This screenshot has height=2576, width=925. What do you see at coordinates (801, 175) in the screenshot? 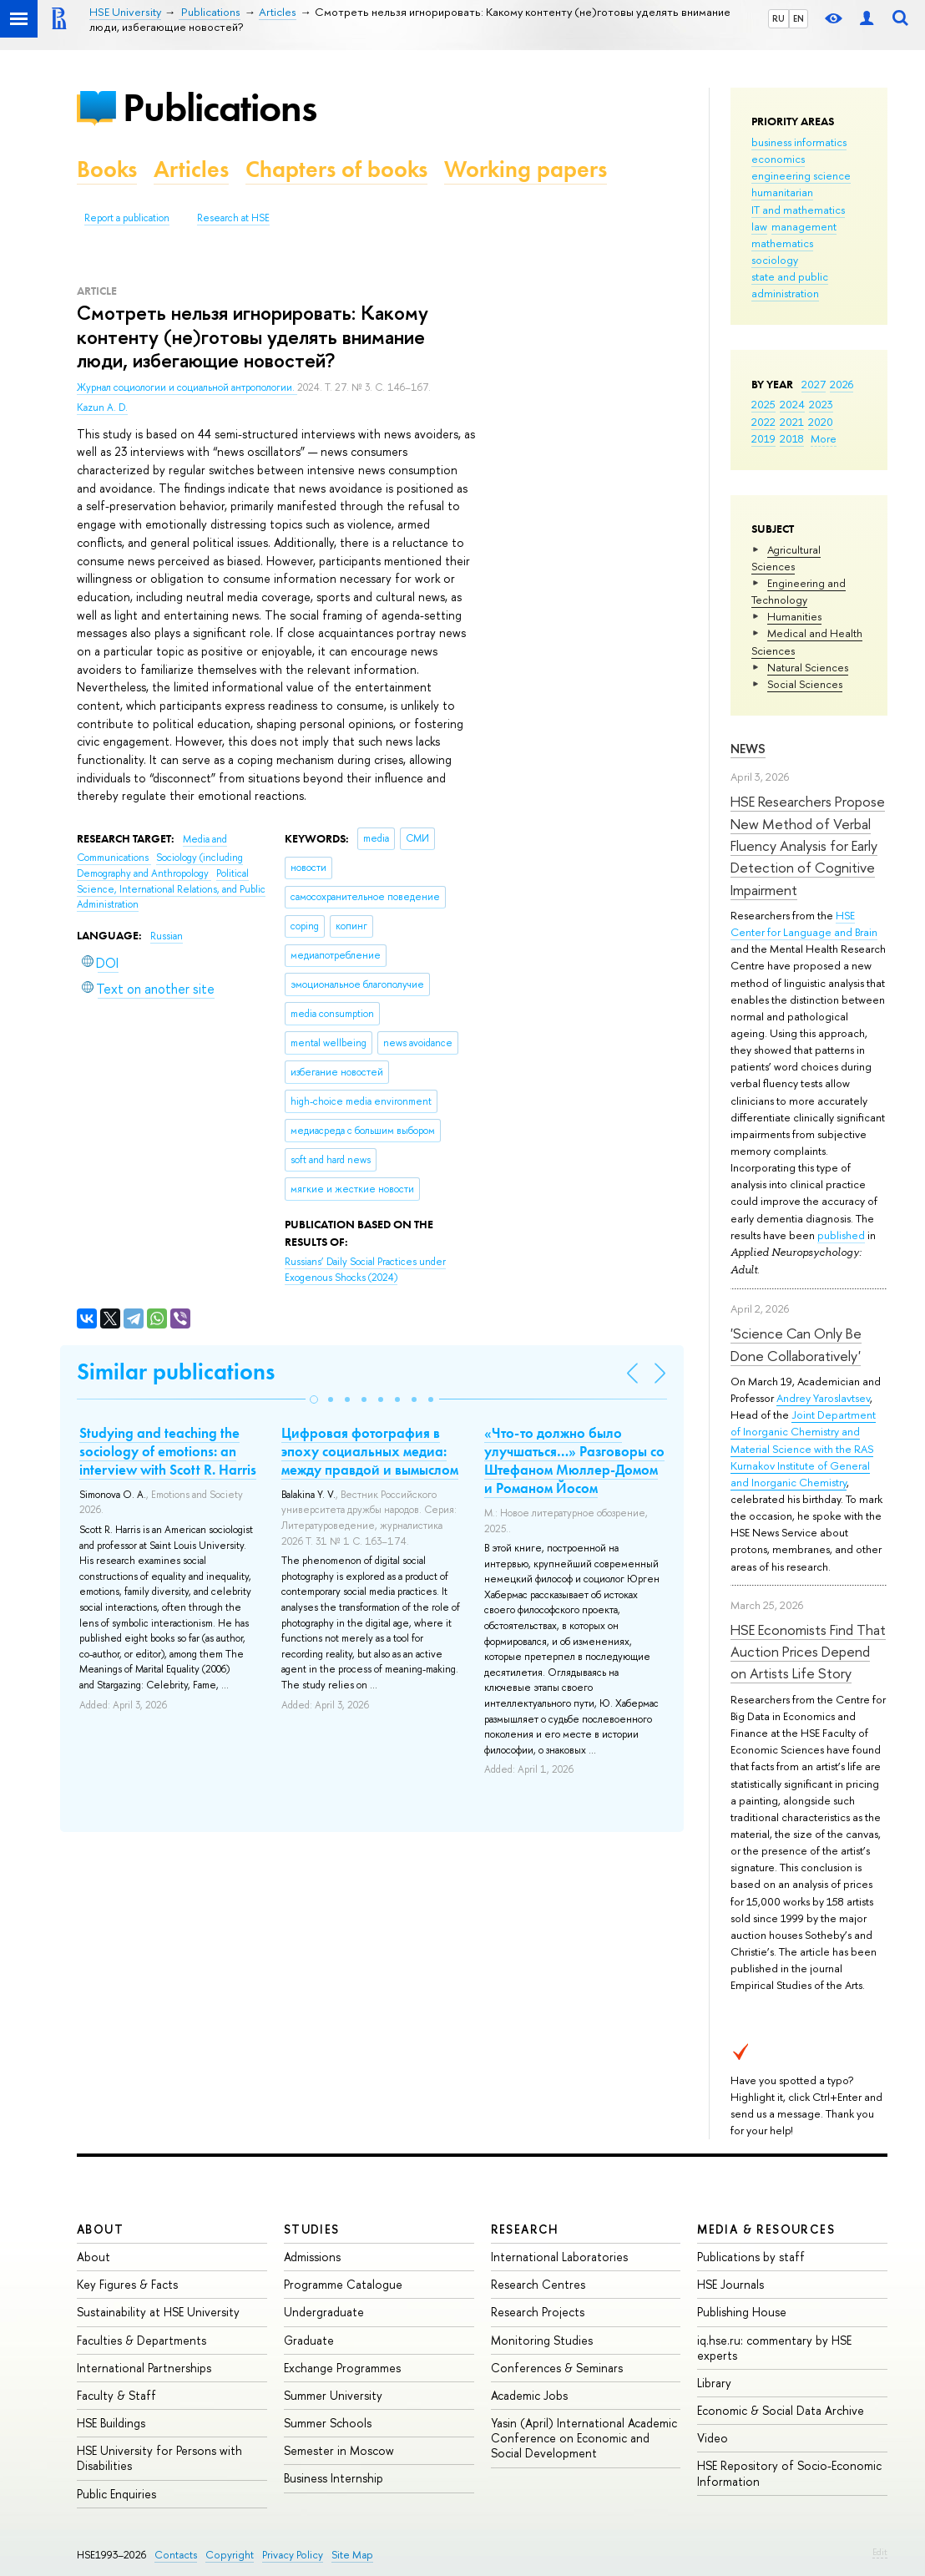
I see `engineering science` at bounding box center [801, 175].